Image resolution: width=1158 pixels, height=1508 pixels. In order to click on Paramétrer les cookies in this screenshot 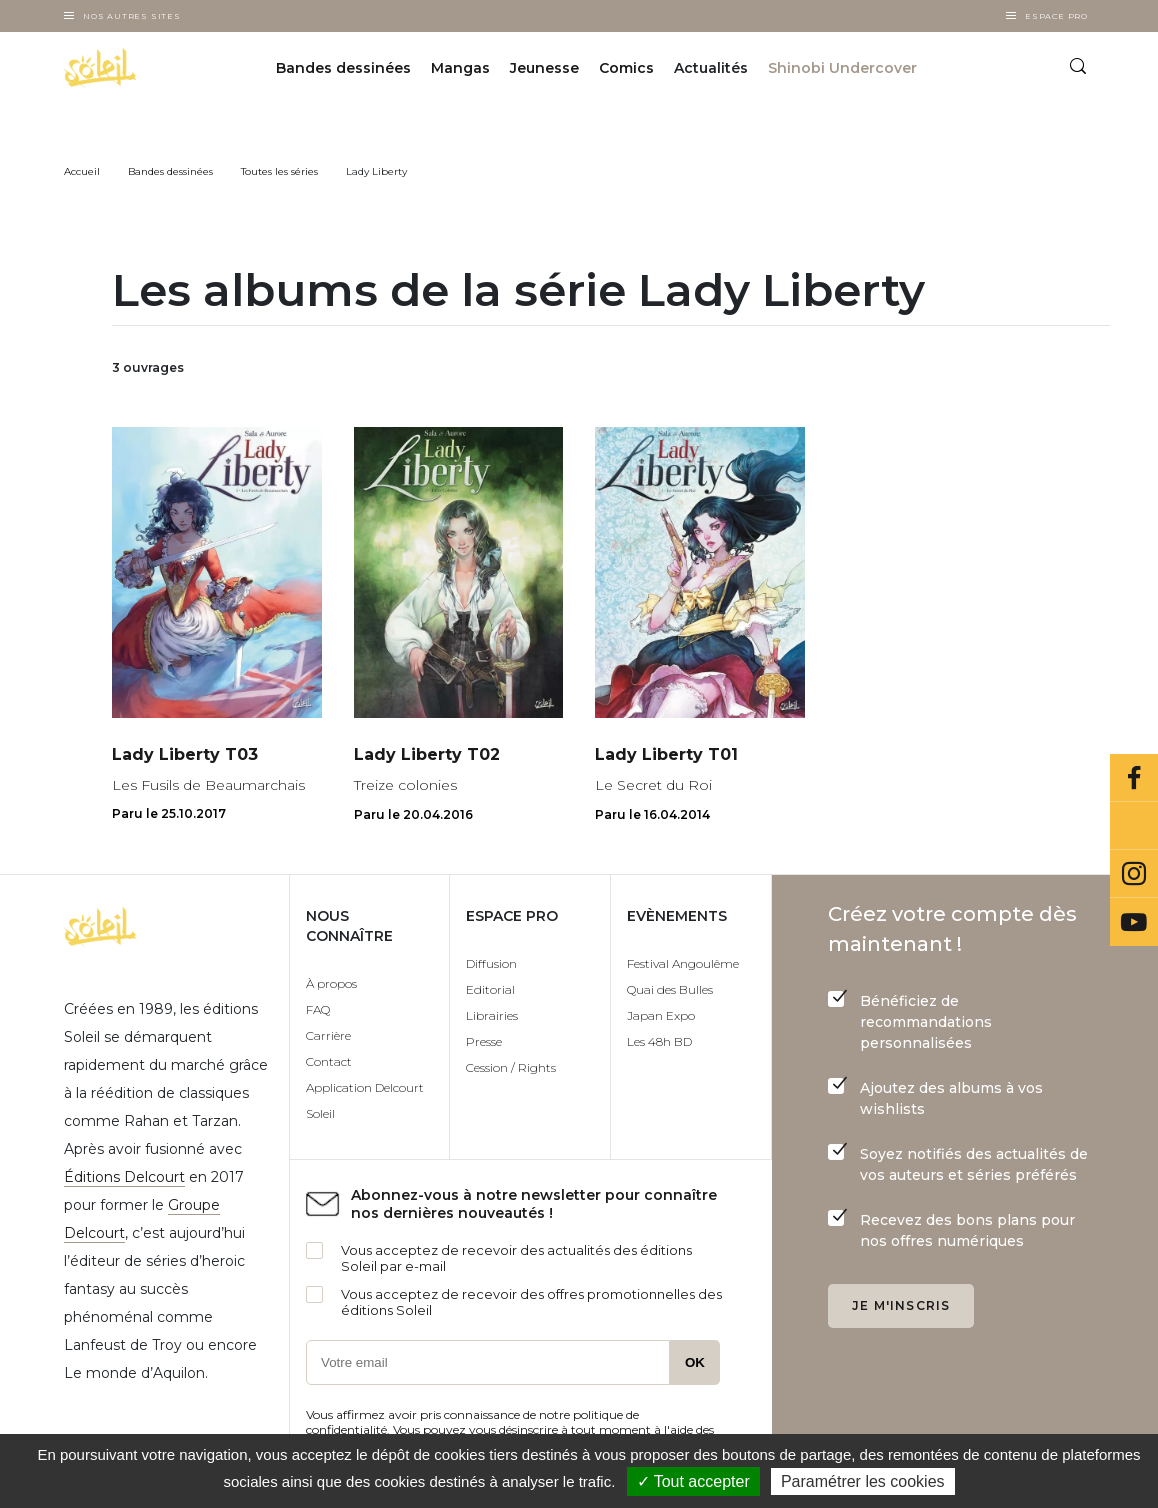, I will do `click(863, 1481)`.